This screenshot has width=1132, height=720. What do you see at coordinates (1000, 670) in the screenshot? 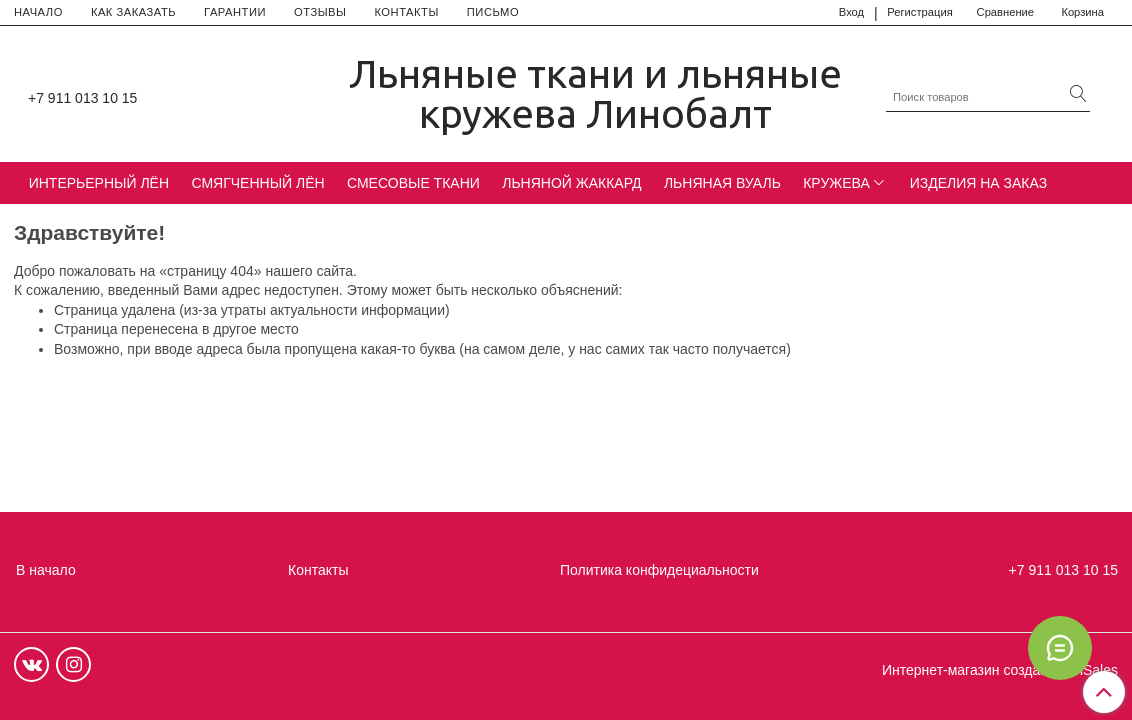
I see `Интернет-магазин создан на InSales` at bounding box center [1000, 670].